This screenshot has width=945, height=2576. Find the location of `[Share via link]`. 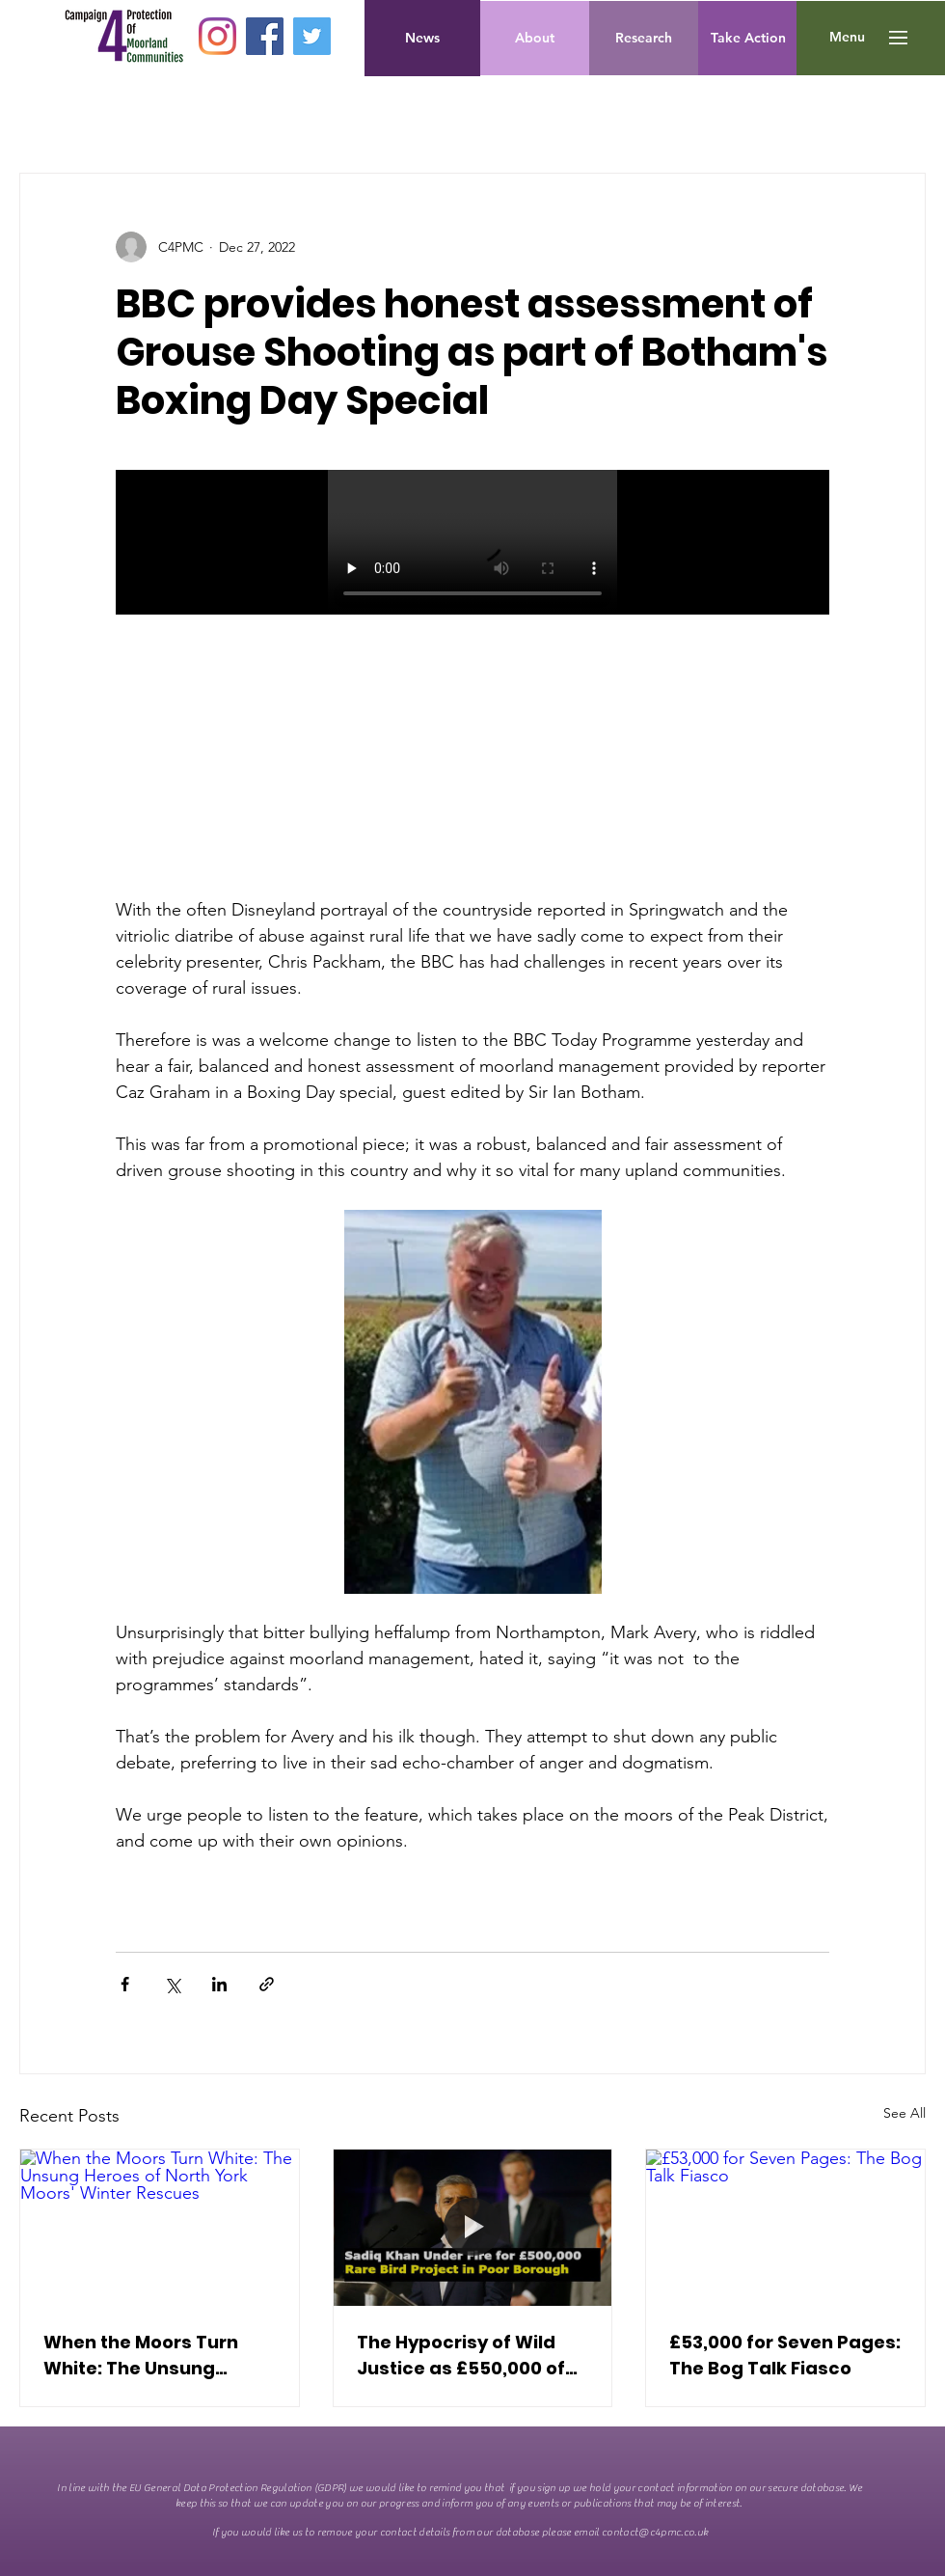

[Share via link] is located at coordinates (266, 1984).